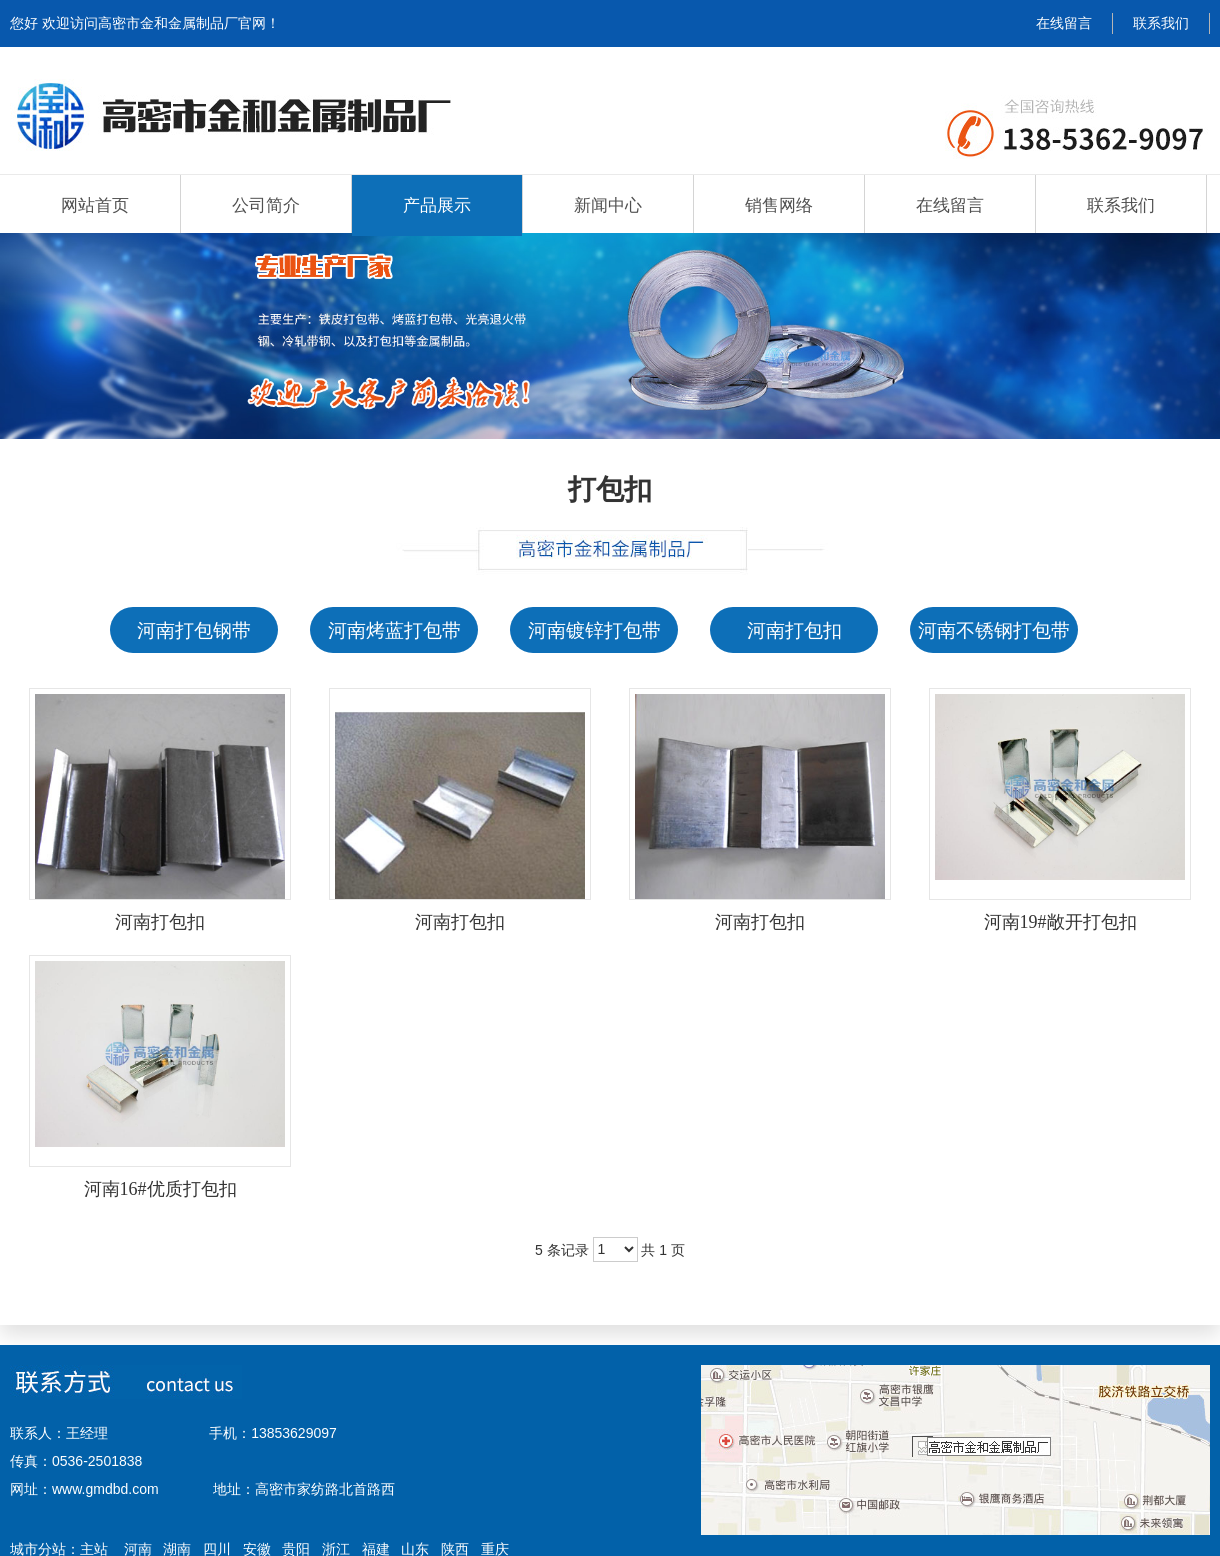 The image size is (1220, 1556). I want to click on 河南打包扣, so click(160, 922).